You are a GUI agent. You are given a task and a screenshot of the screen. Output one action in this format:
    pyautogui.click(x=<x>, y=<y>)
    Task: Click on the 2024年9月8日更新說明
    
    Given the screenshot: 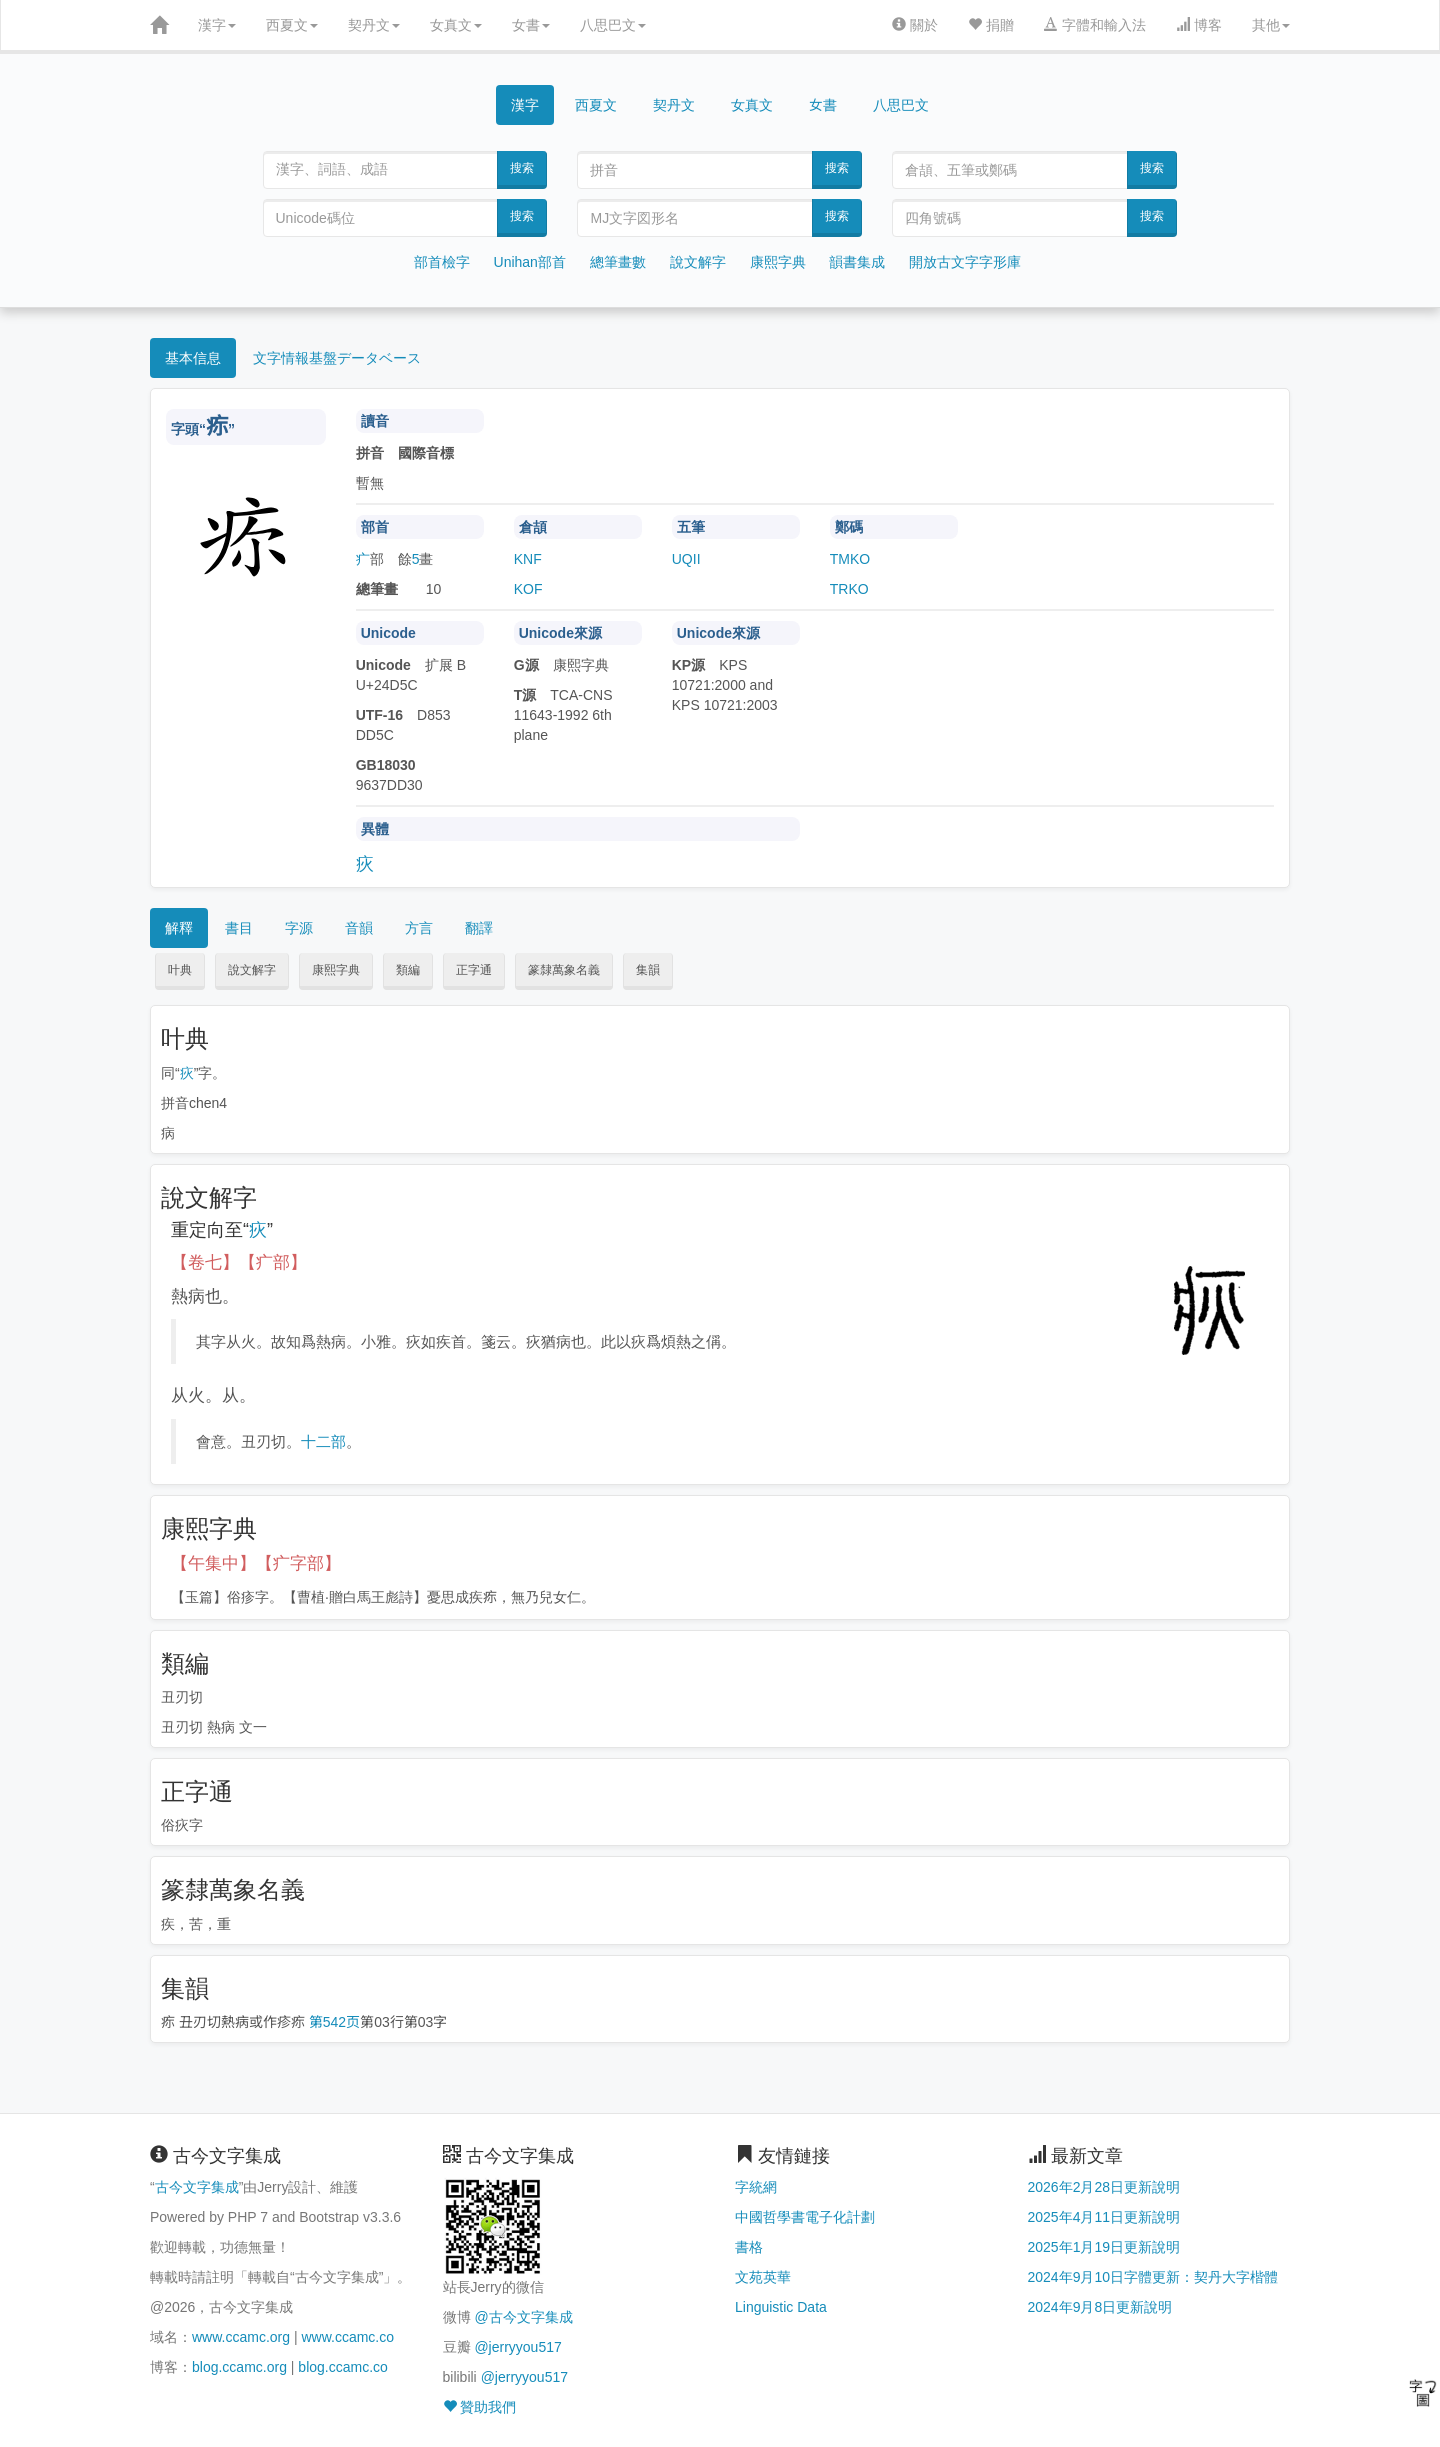 What is the action you would take?
    pyautogui.click(x=1100, y=2307)
    